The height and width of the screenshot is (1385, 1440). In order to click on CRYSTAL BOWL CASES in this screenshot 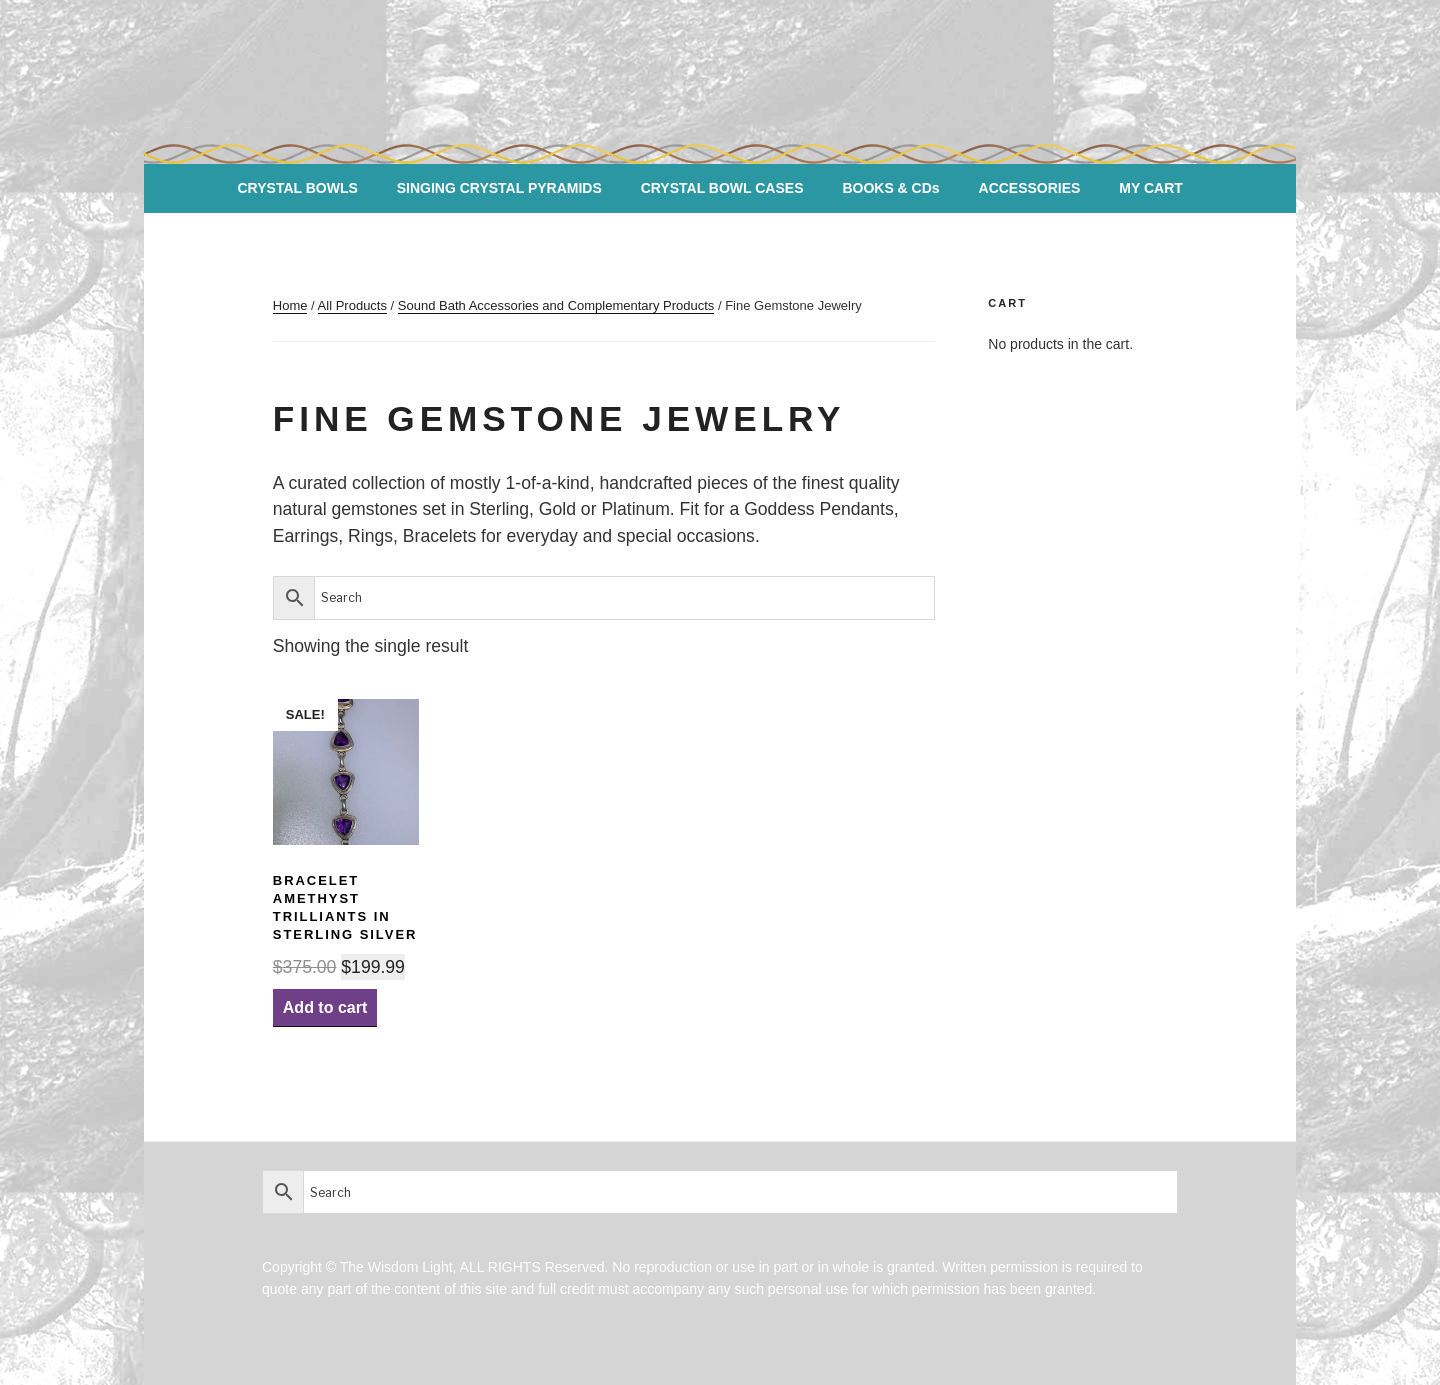, I will do `click(722, 188)`.